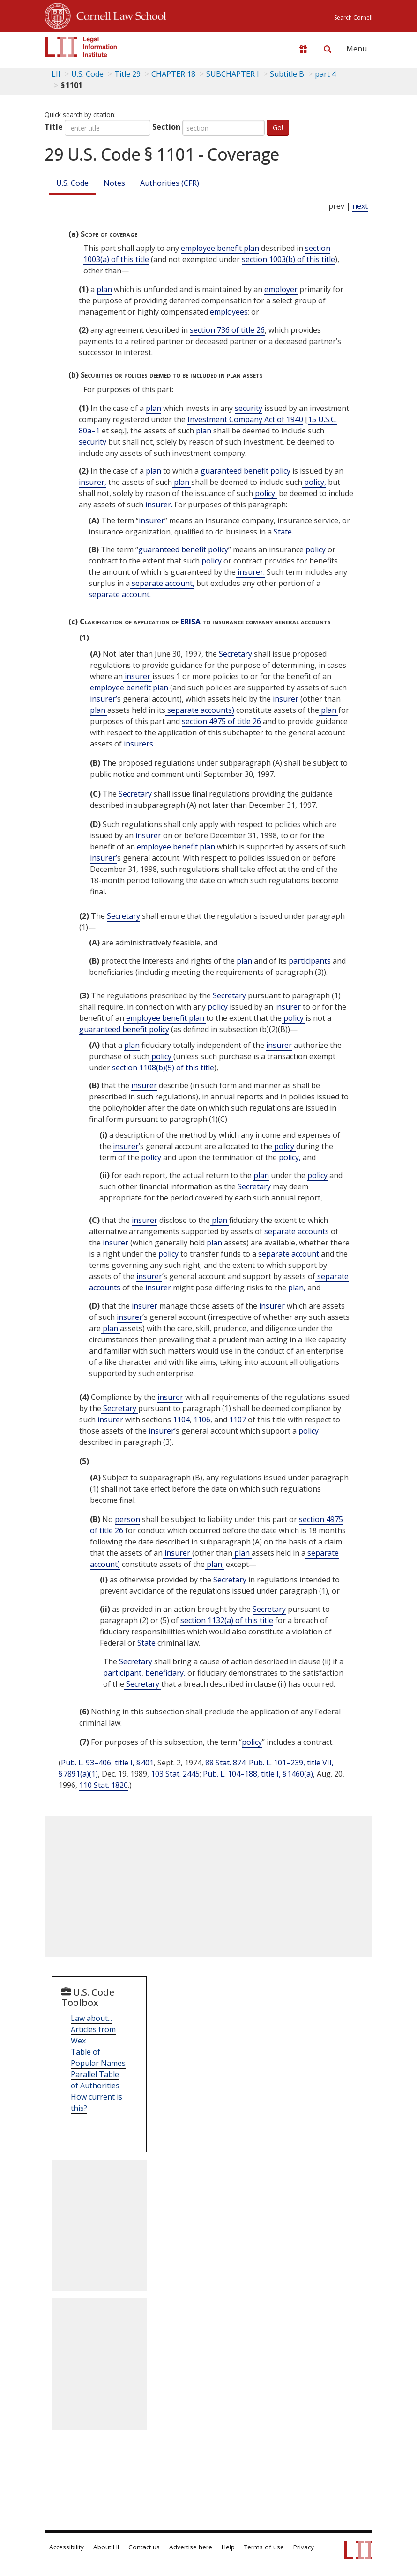 This screenshot has height=2576, width=417. What do you see at coordinates (360, 206) in the screenshot?
I see `next` at bounding box center [360, 206].